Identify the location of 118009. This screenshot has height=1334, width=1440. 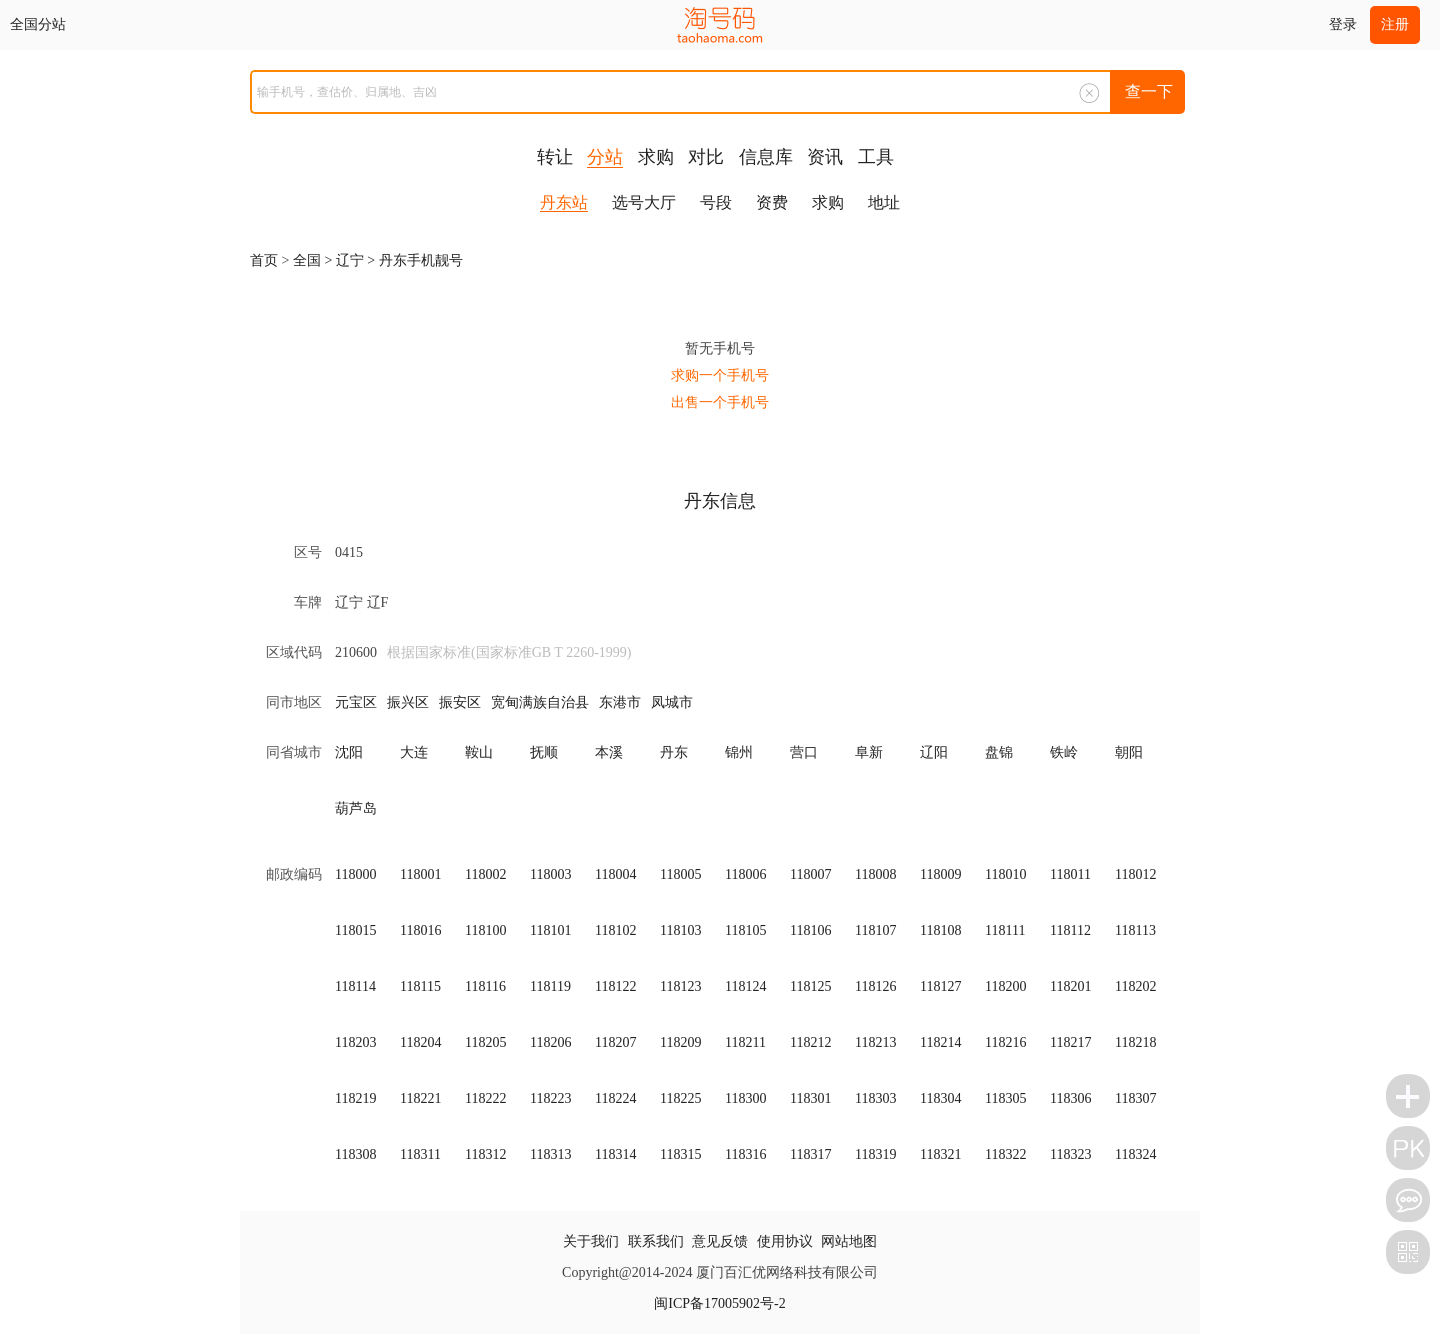
(940, 874).